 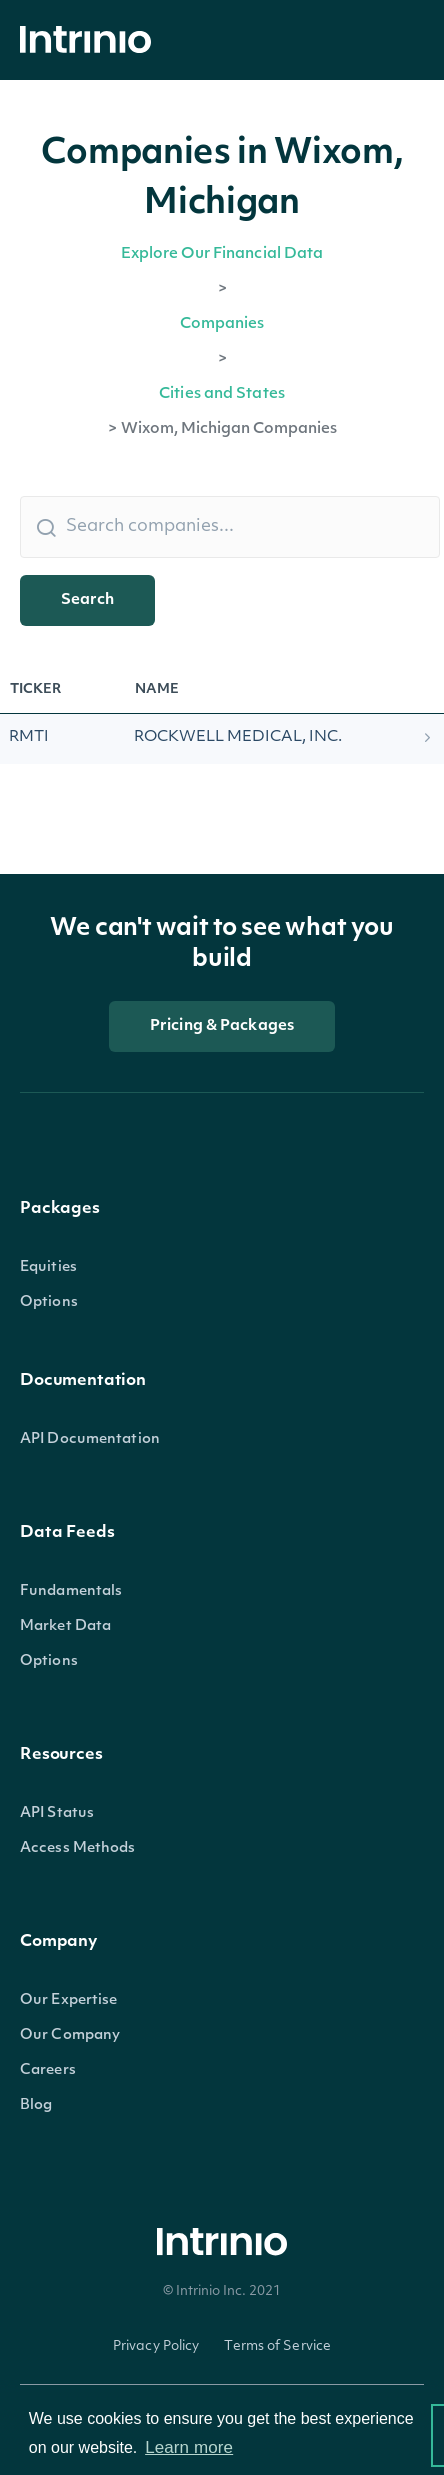 I want to click on Learn more [button], so click(x=189, y=2447).